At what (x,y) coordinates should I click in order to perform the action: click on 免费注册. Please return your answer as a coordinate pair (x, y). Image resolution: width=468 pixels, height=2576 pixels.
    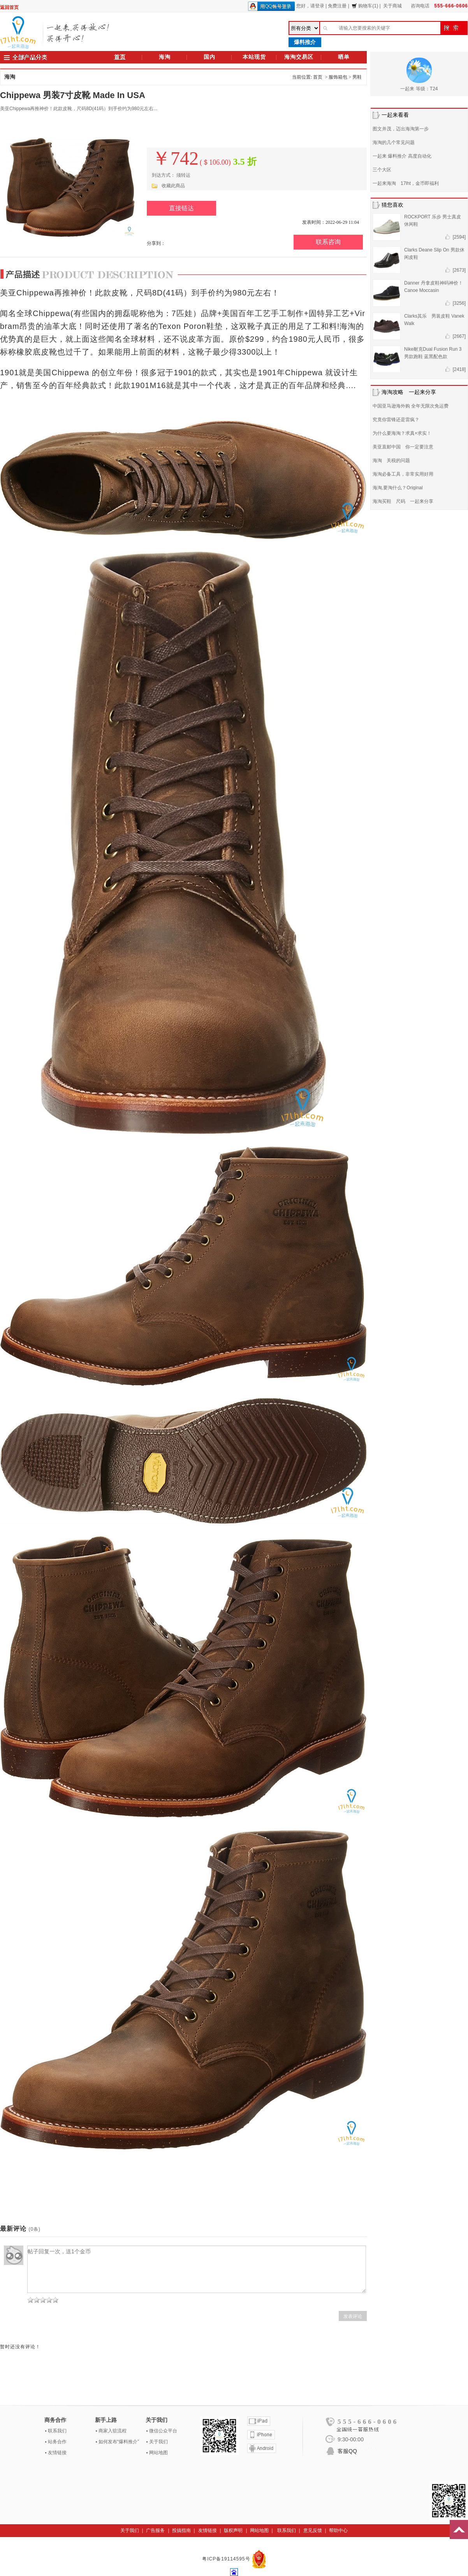
    Looking at the image, I should click on (337, 6).